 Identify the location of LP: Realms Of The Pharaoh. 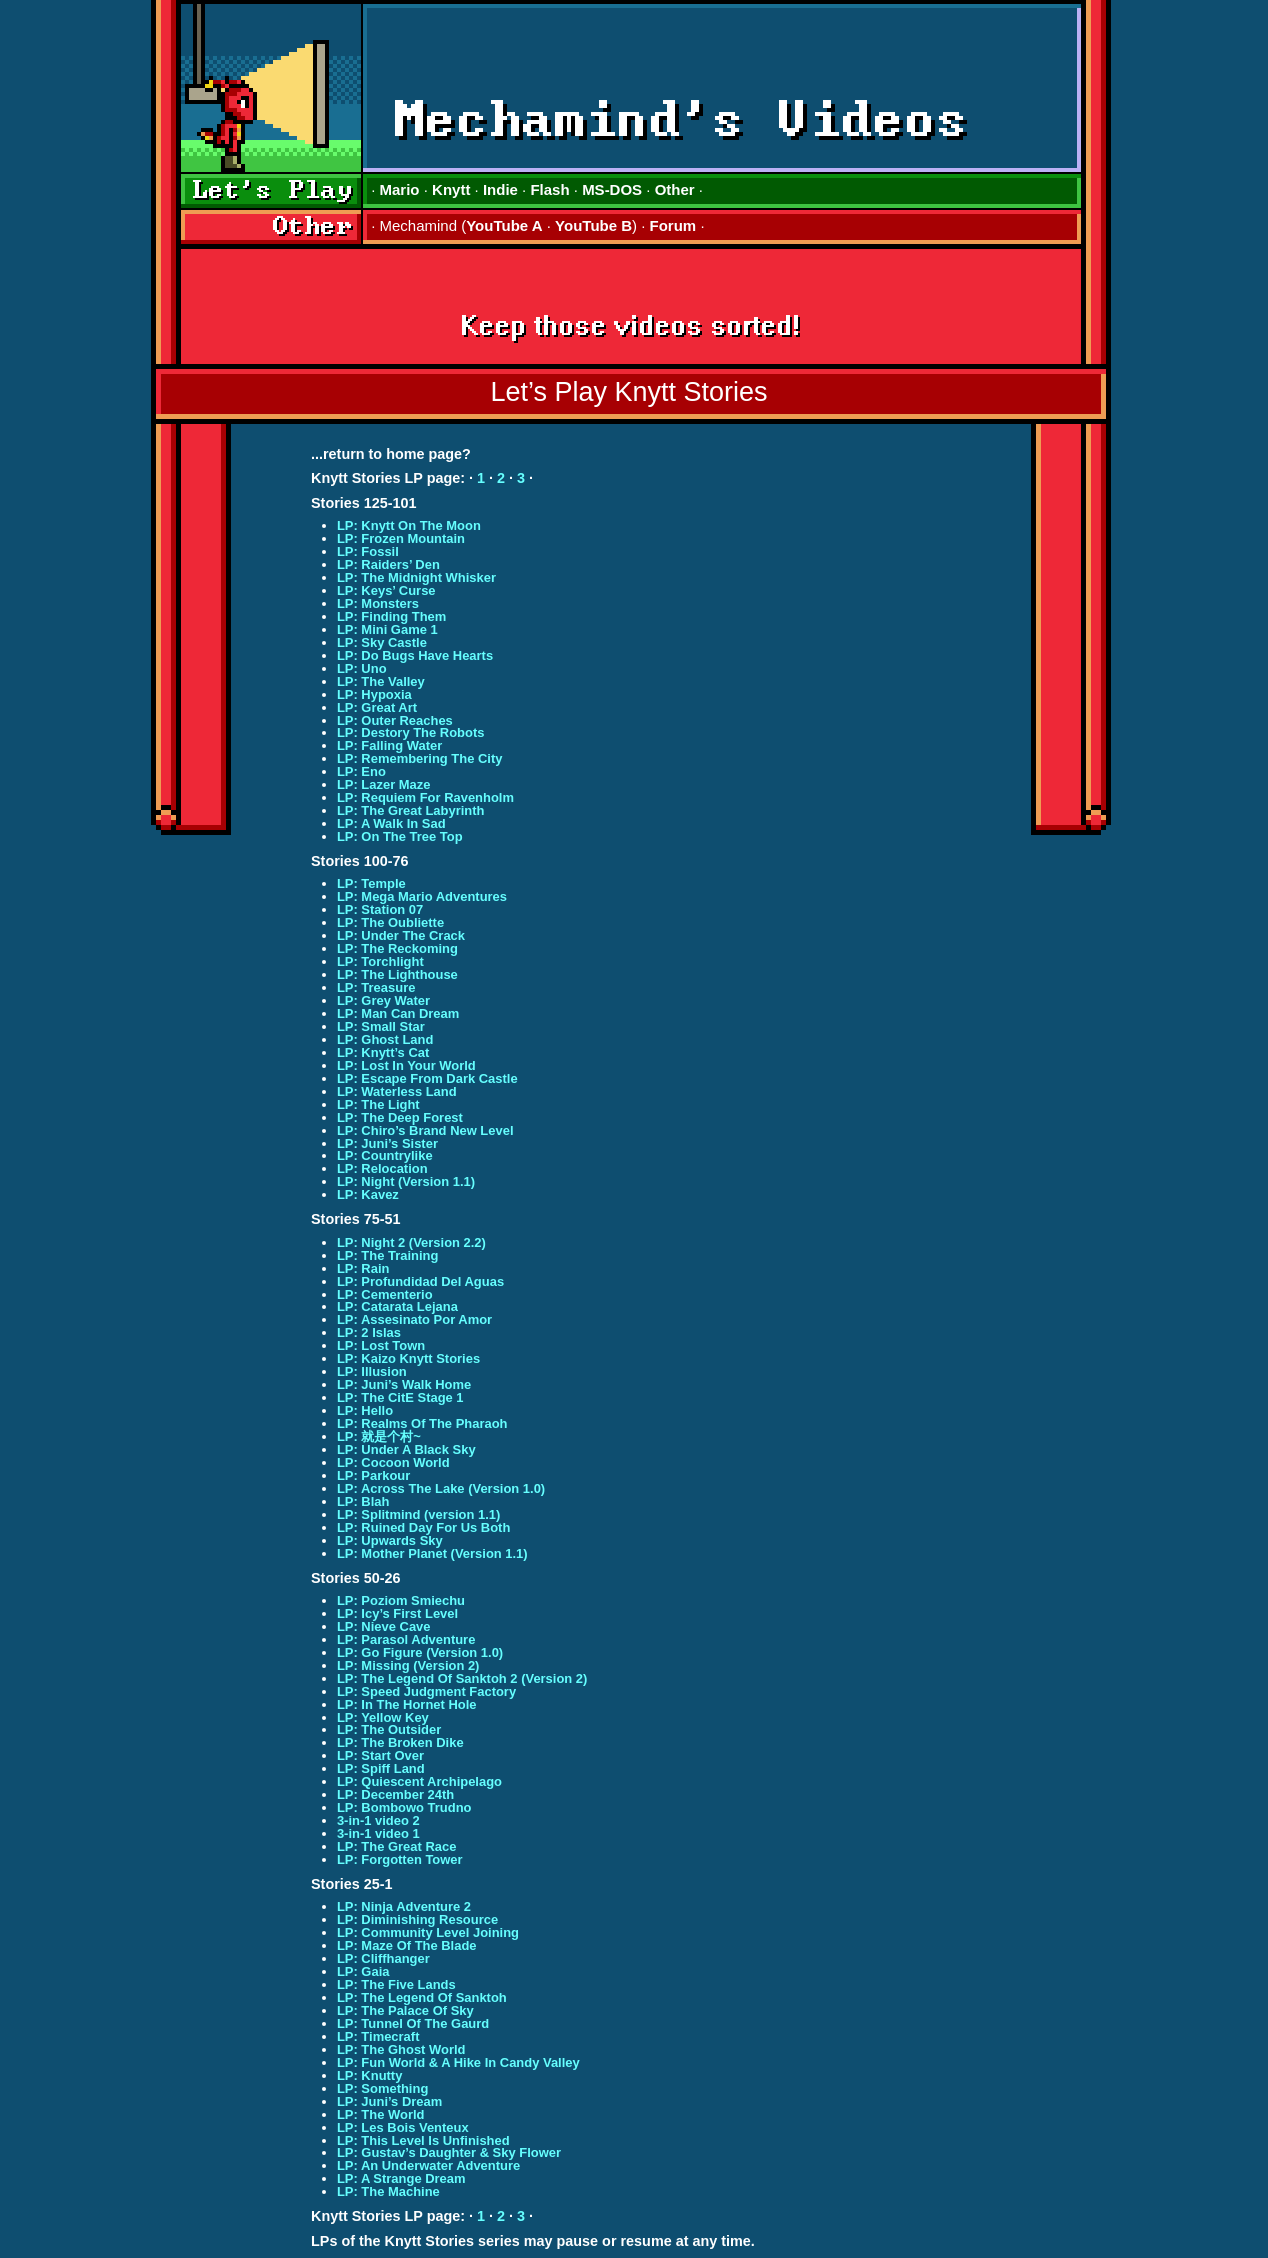
(422, 1423).